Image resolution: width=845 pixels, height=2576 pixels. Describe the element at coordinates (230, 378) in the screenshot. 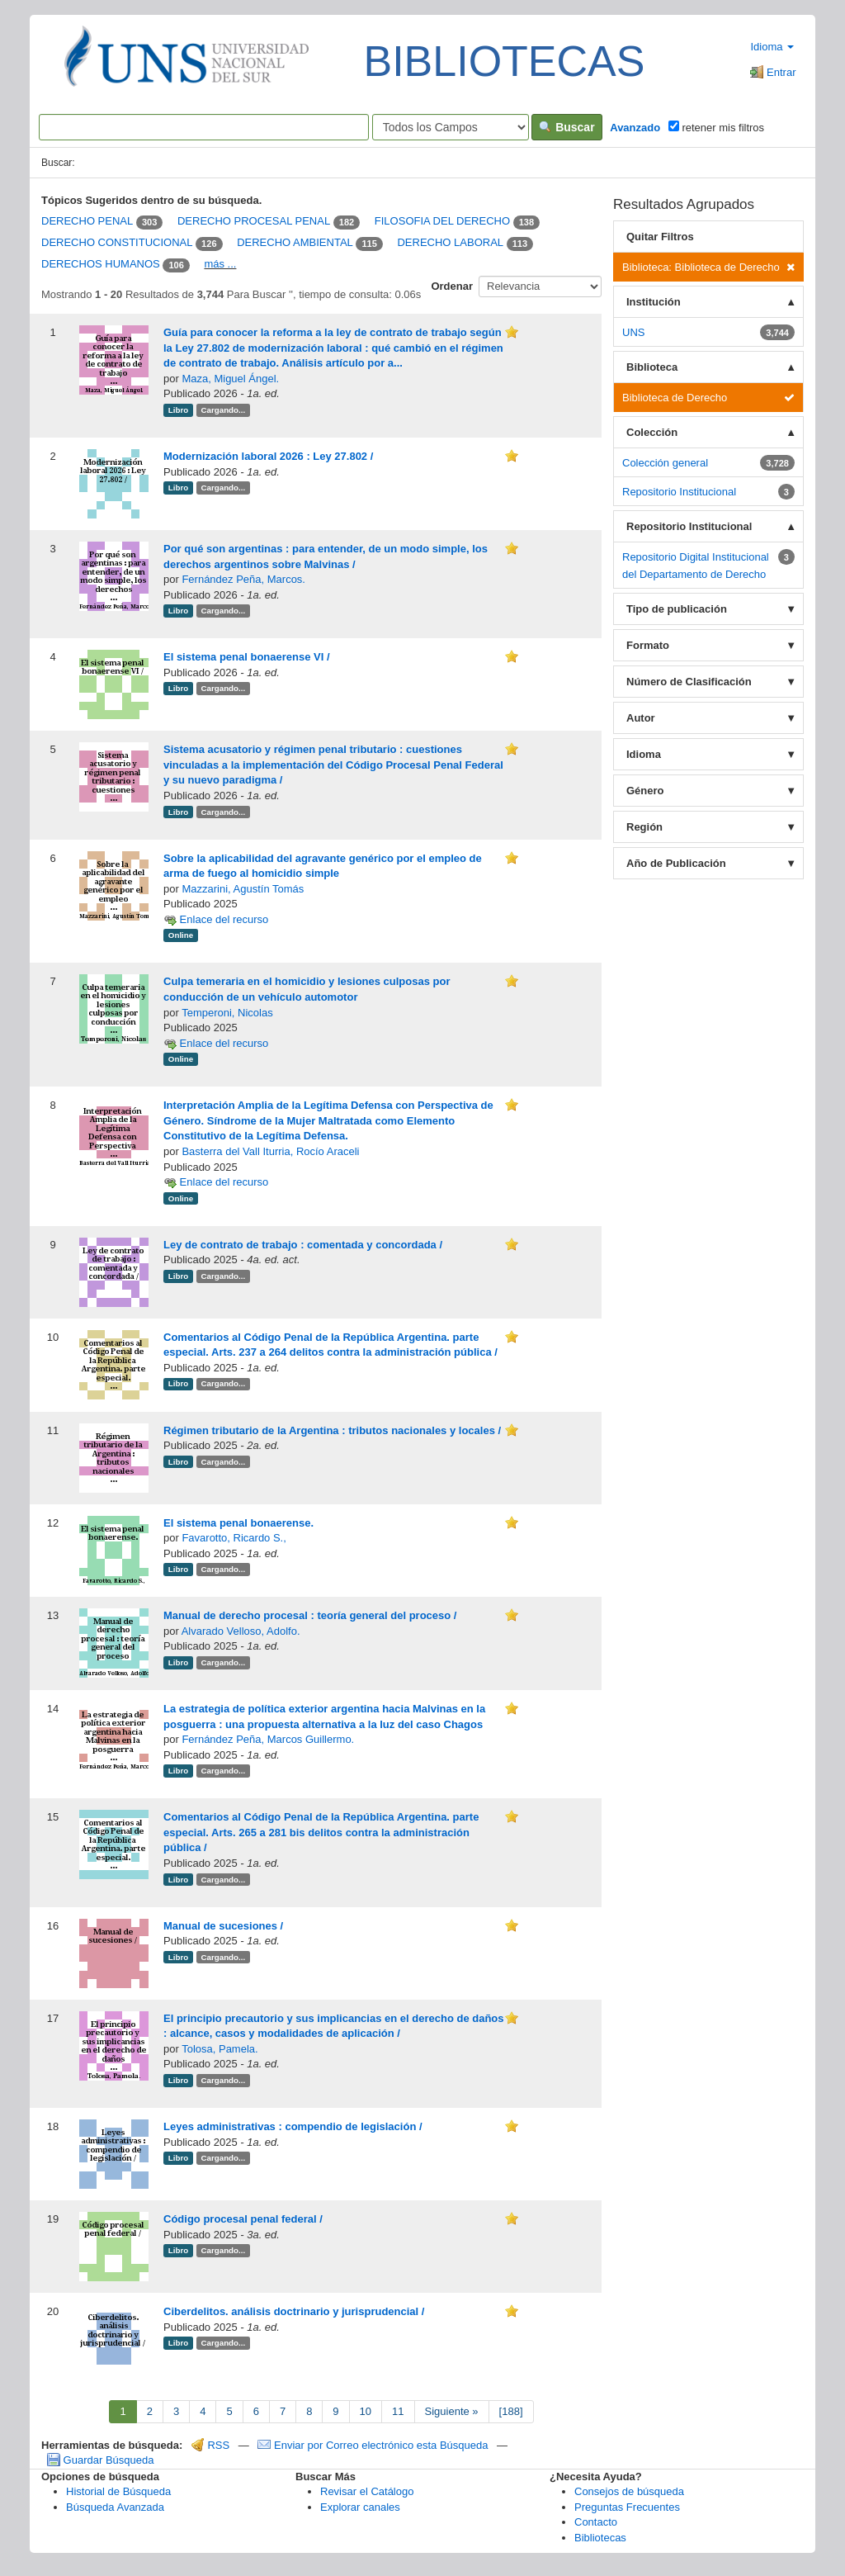

I see `Maza, Miguel Ángel.` at that location.